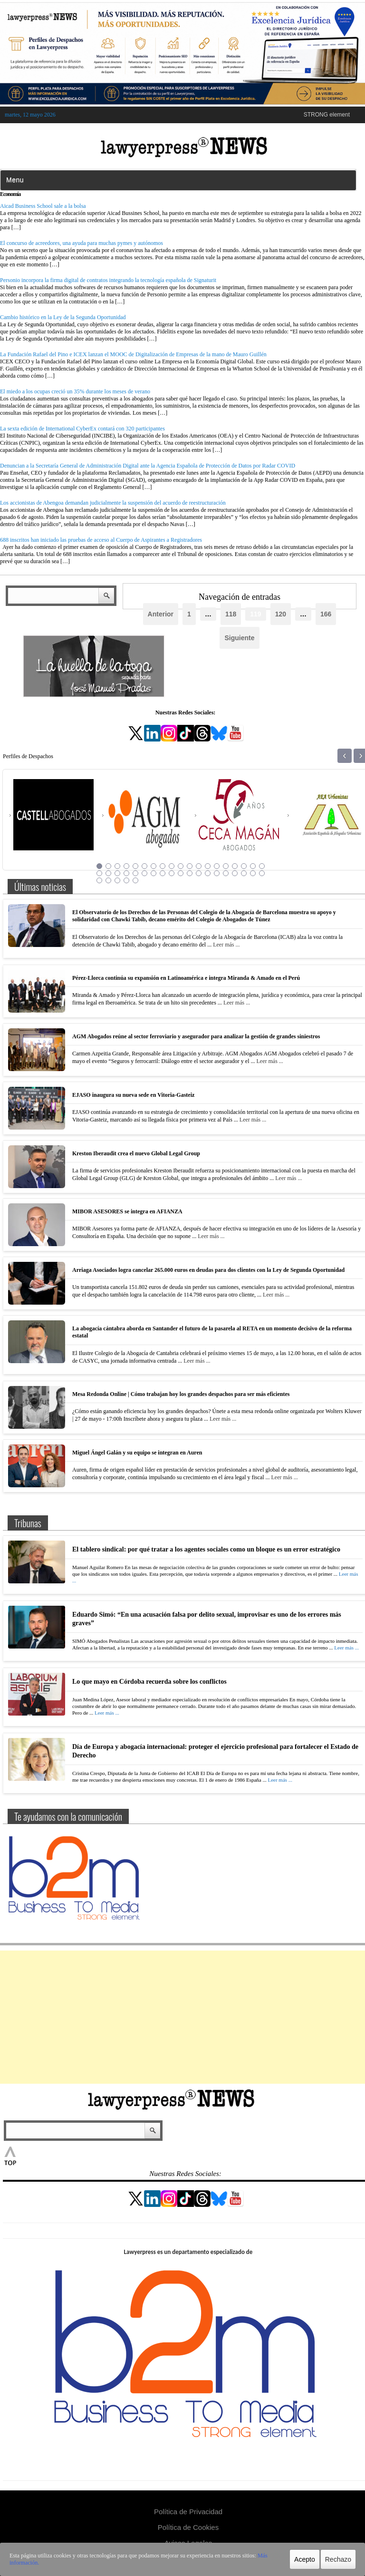 The height and width of the screenshot is (2576, 365). Describe the element at coordinates (153, 873) in the screenshot. I see `26` at that location.